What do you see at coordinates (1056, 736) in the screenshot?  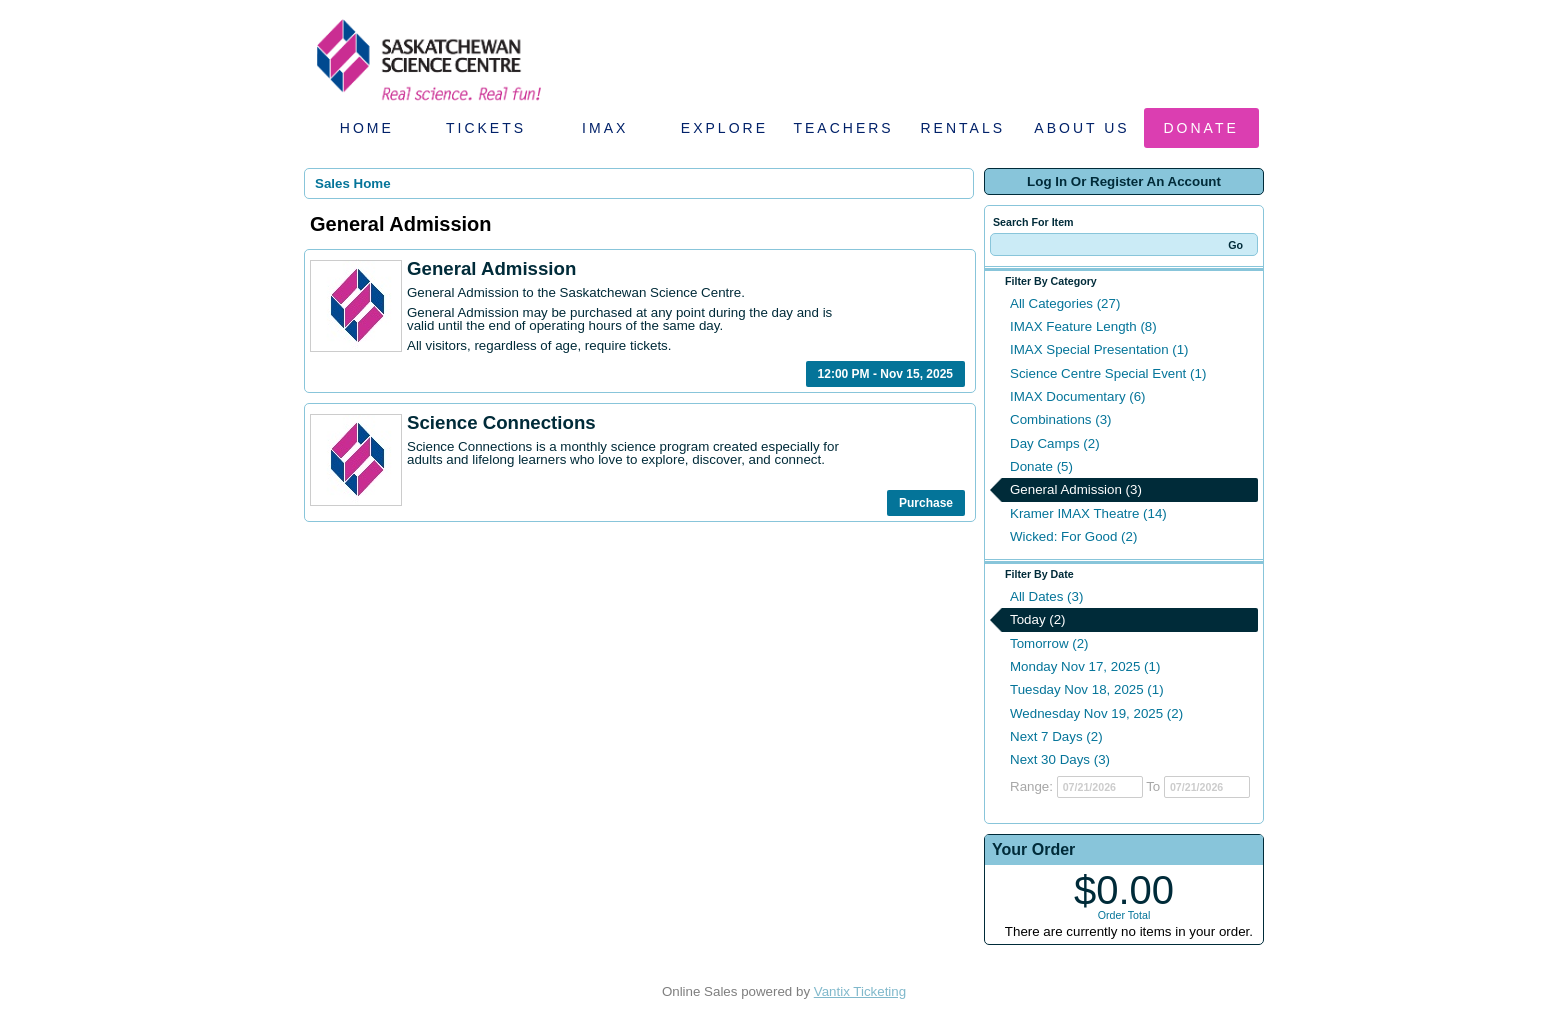 I see `Next 7 Days (2)` at bounding box center [1056, 736].